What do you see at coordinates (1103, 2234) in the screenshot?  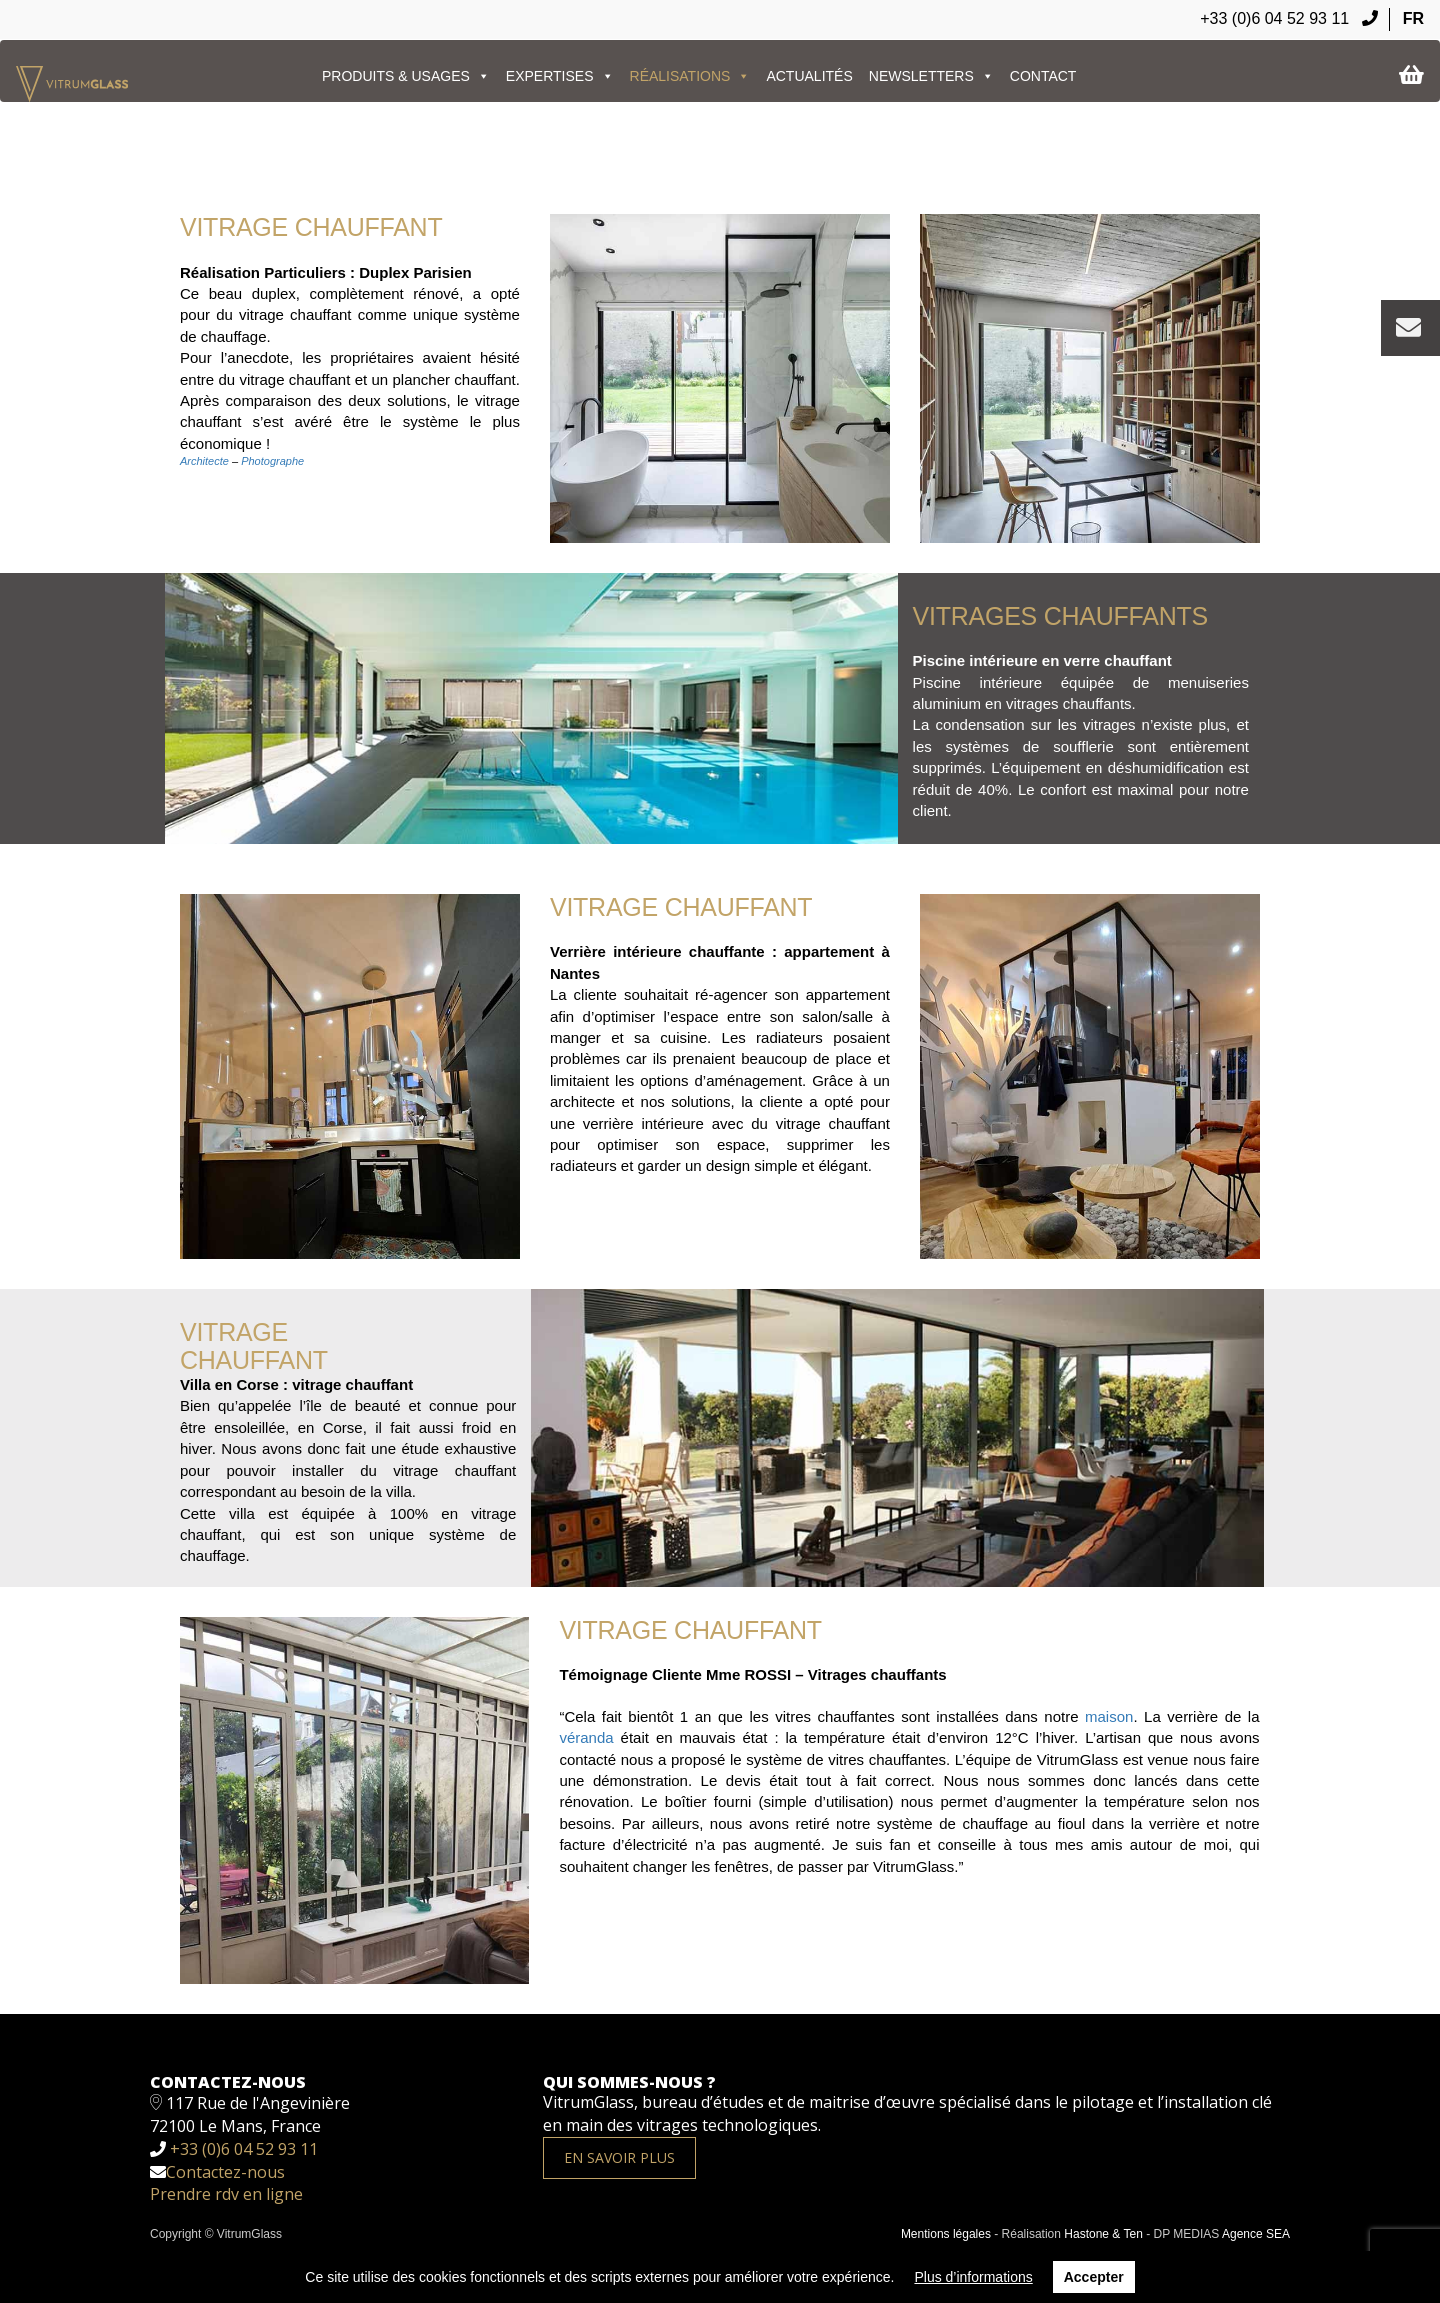 I see `Hastone & Ten` at bounding box center [1103, 2234].